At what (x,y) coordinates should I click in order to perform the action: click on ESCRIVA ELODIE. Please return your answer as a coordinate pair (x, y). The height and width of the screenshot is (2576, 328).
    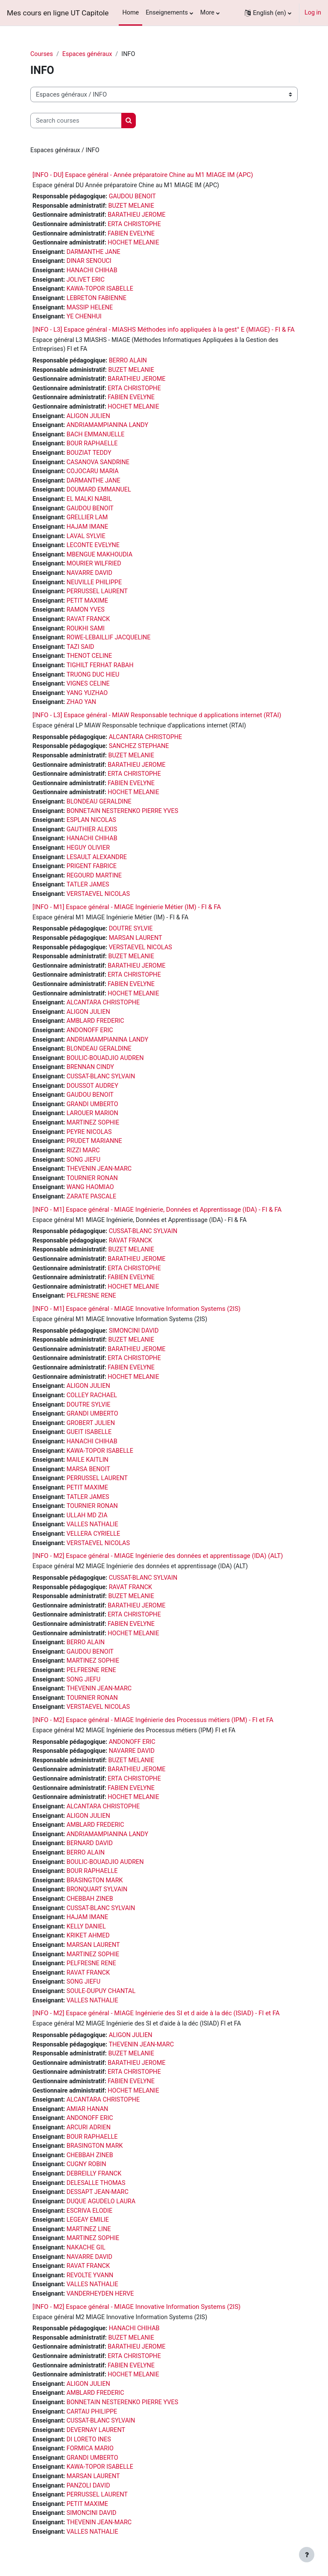
    Looking at the image, I should click on (89, 2210).